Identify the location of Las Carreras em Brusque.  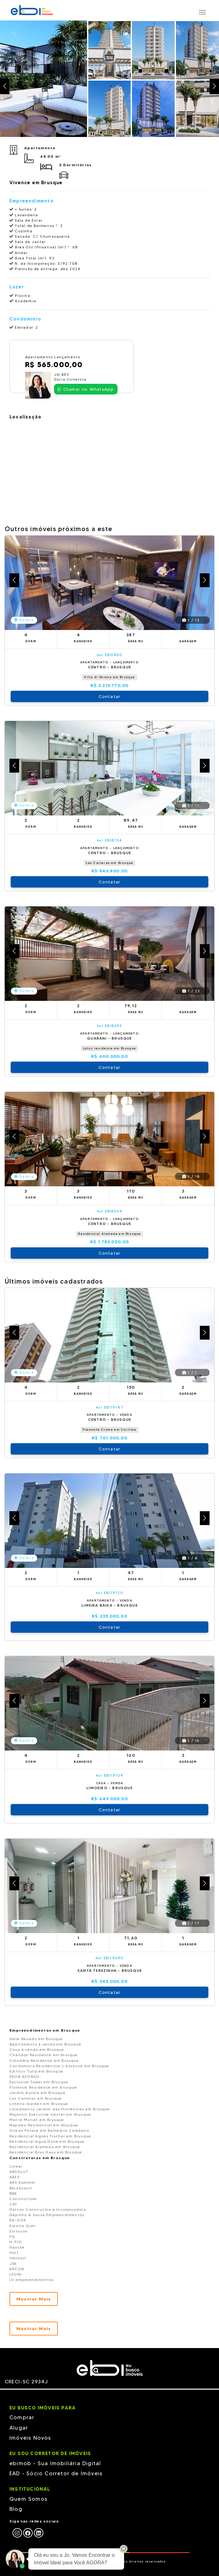
(110, 863).